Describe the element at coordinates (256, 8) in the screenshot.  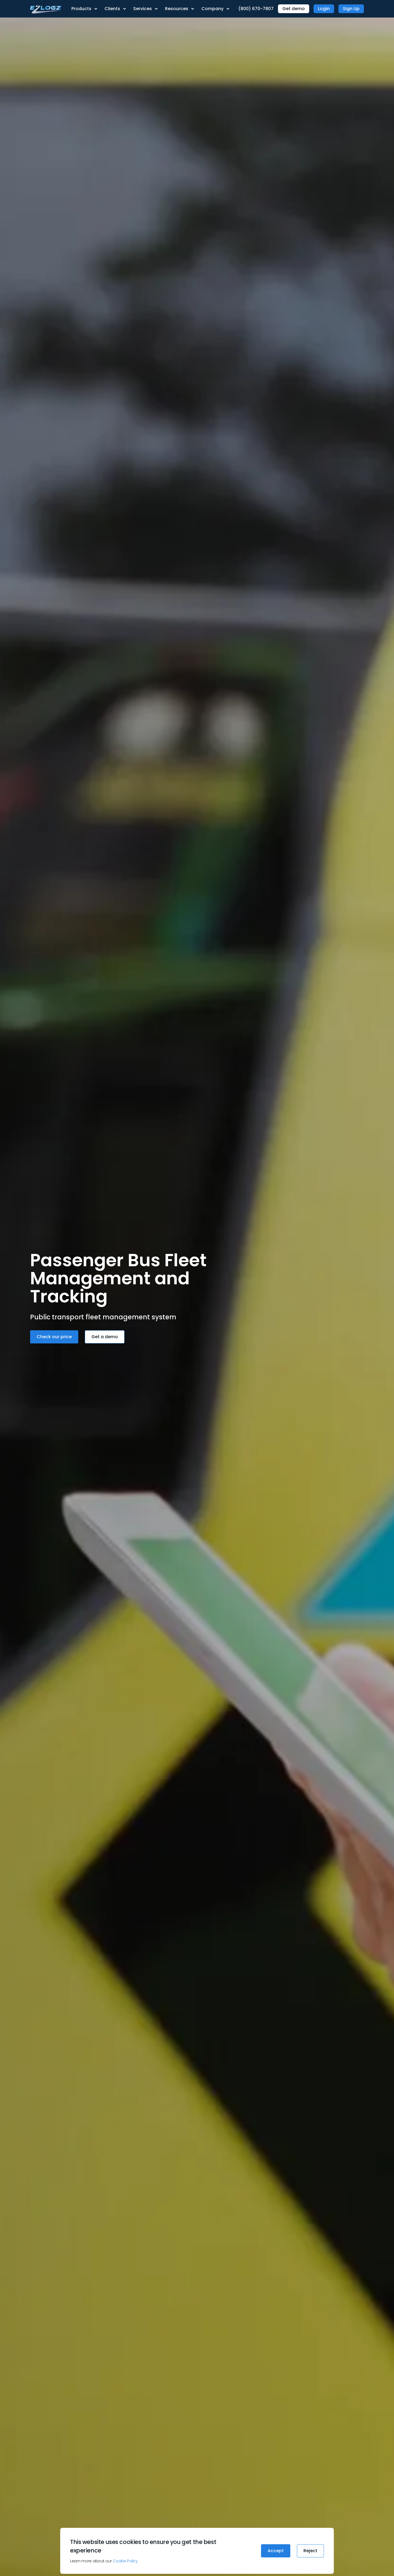
I see `(800) 670-7807` at that location.